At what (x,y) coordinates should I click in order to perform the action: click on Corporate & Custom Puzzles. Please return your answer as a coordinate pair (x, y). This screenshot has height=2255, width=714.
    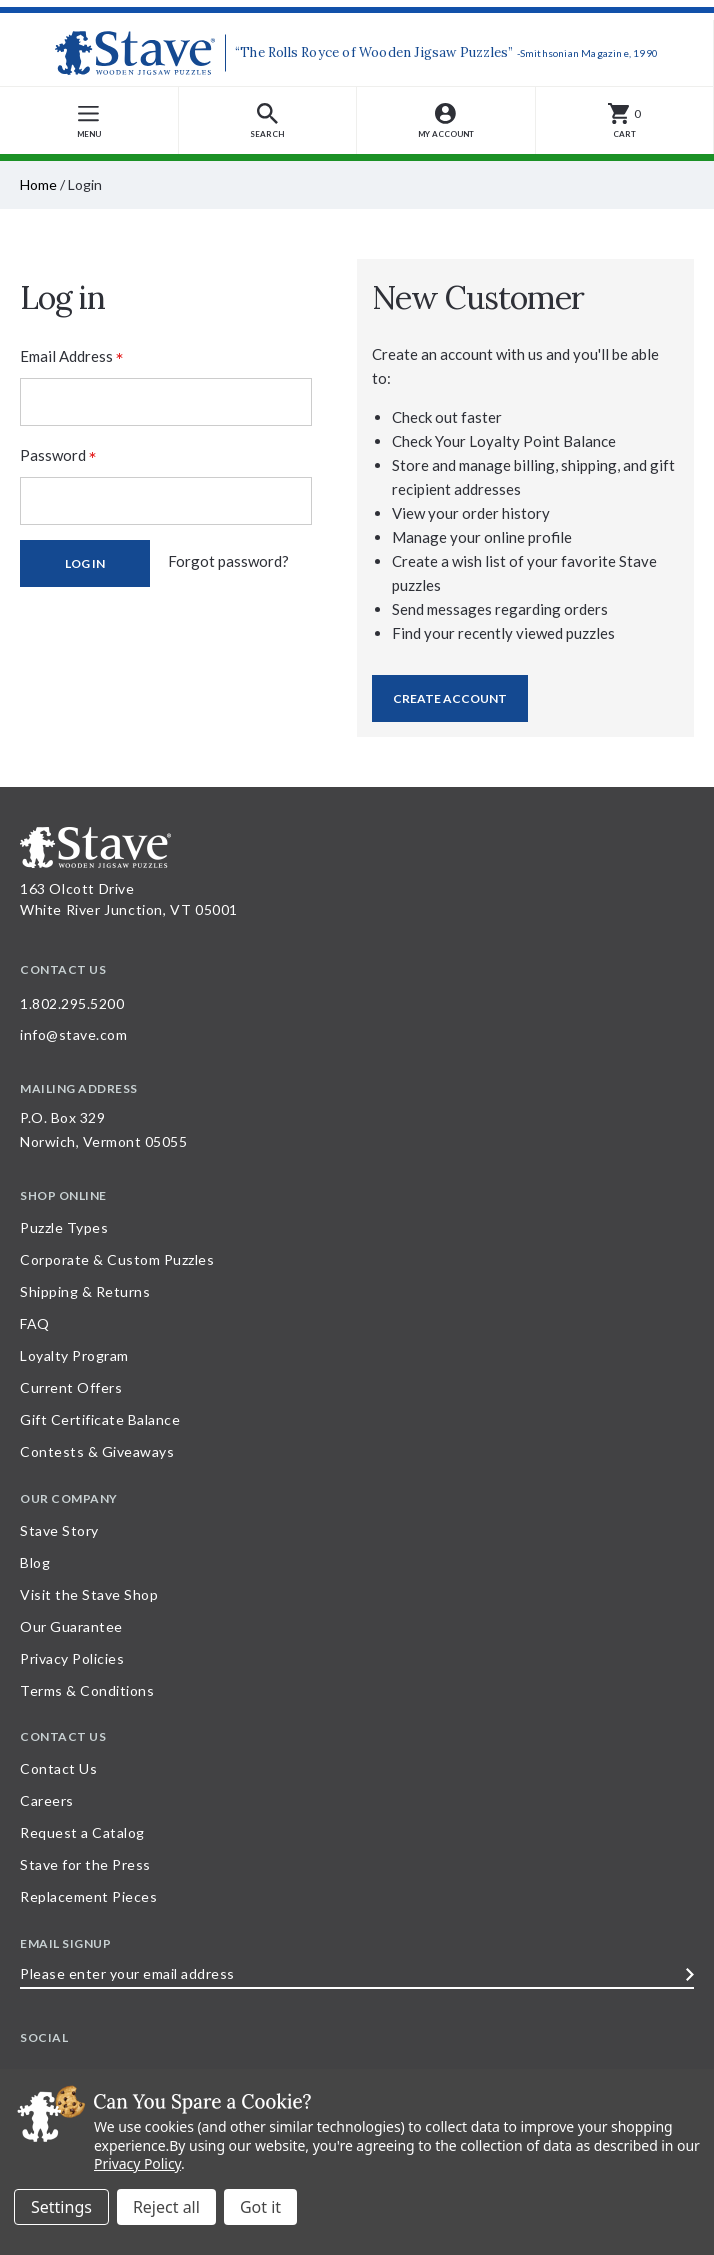
    Looking at the image, I should click on (117, 1259).